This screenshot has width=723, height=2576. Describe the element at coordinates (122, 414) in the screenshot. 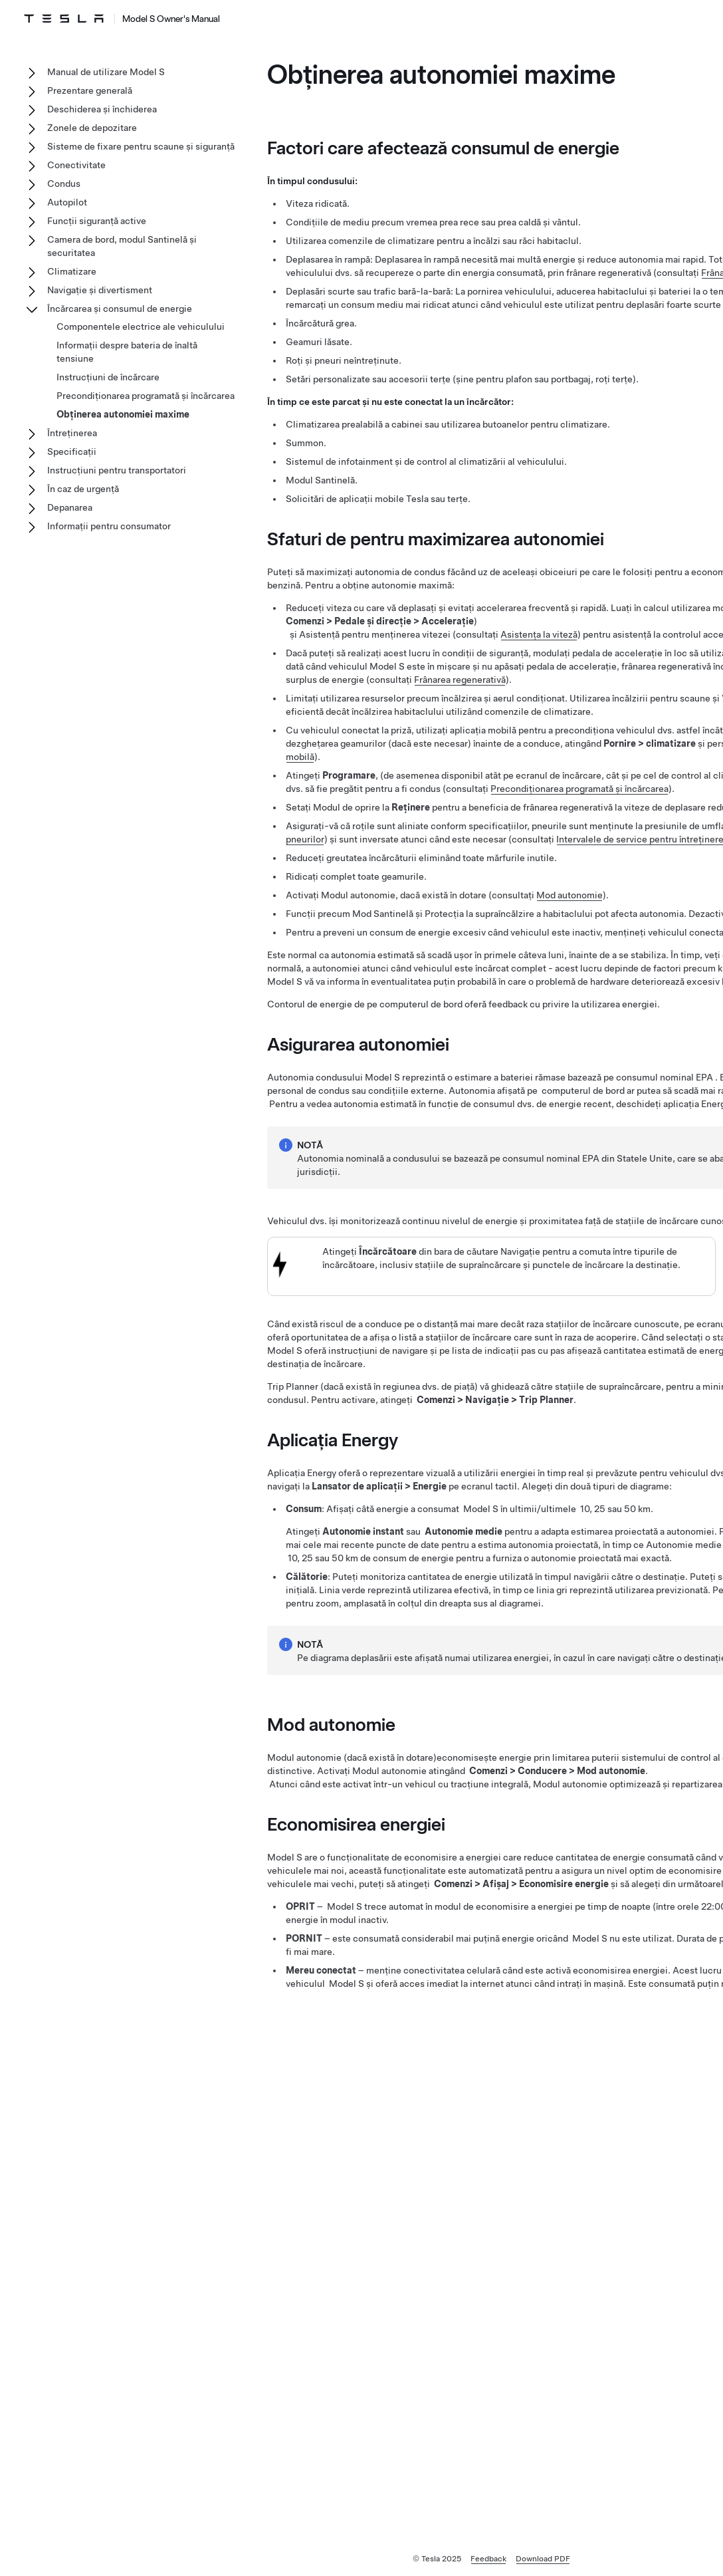

I see `Obținerea autonomiei maxime` at that location.